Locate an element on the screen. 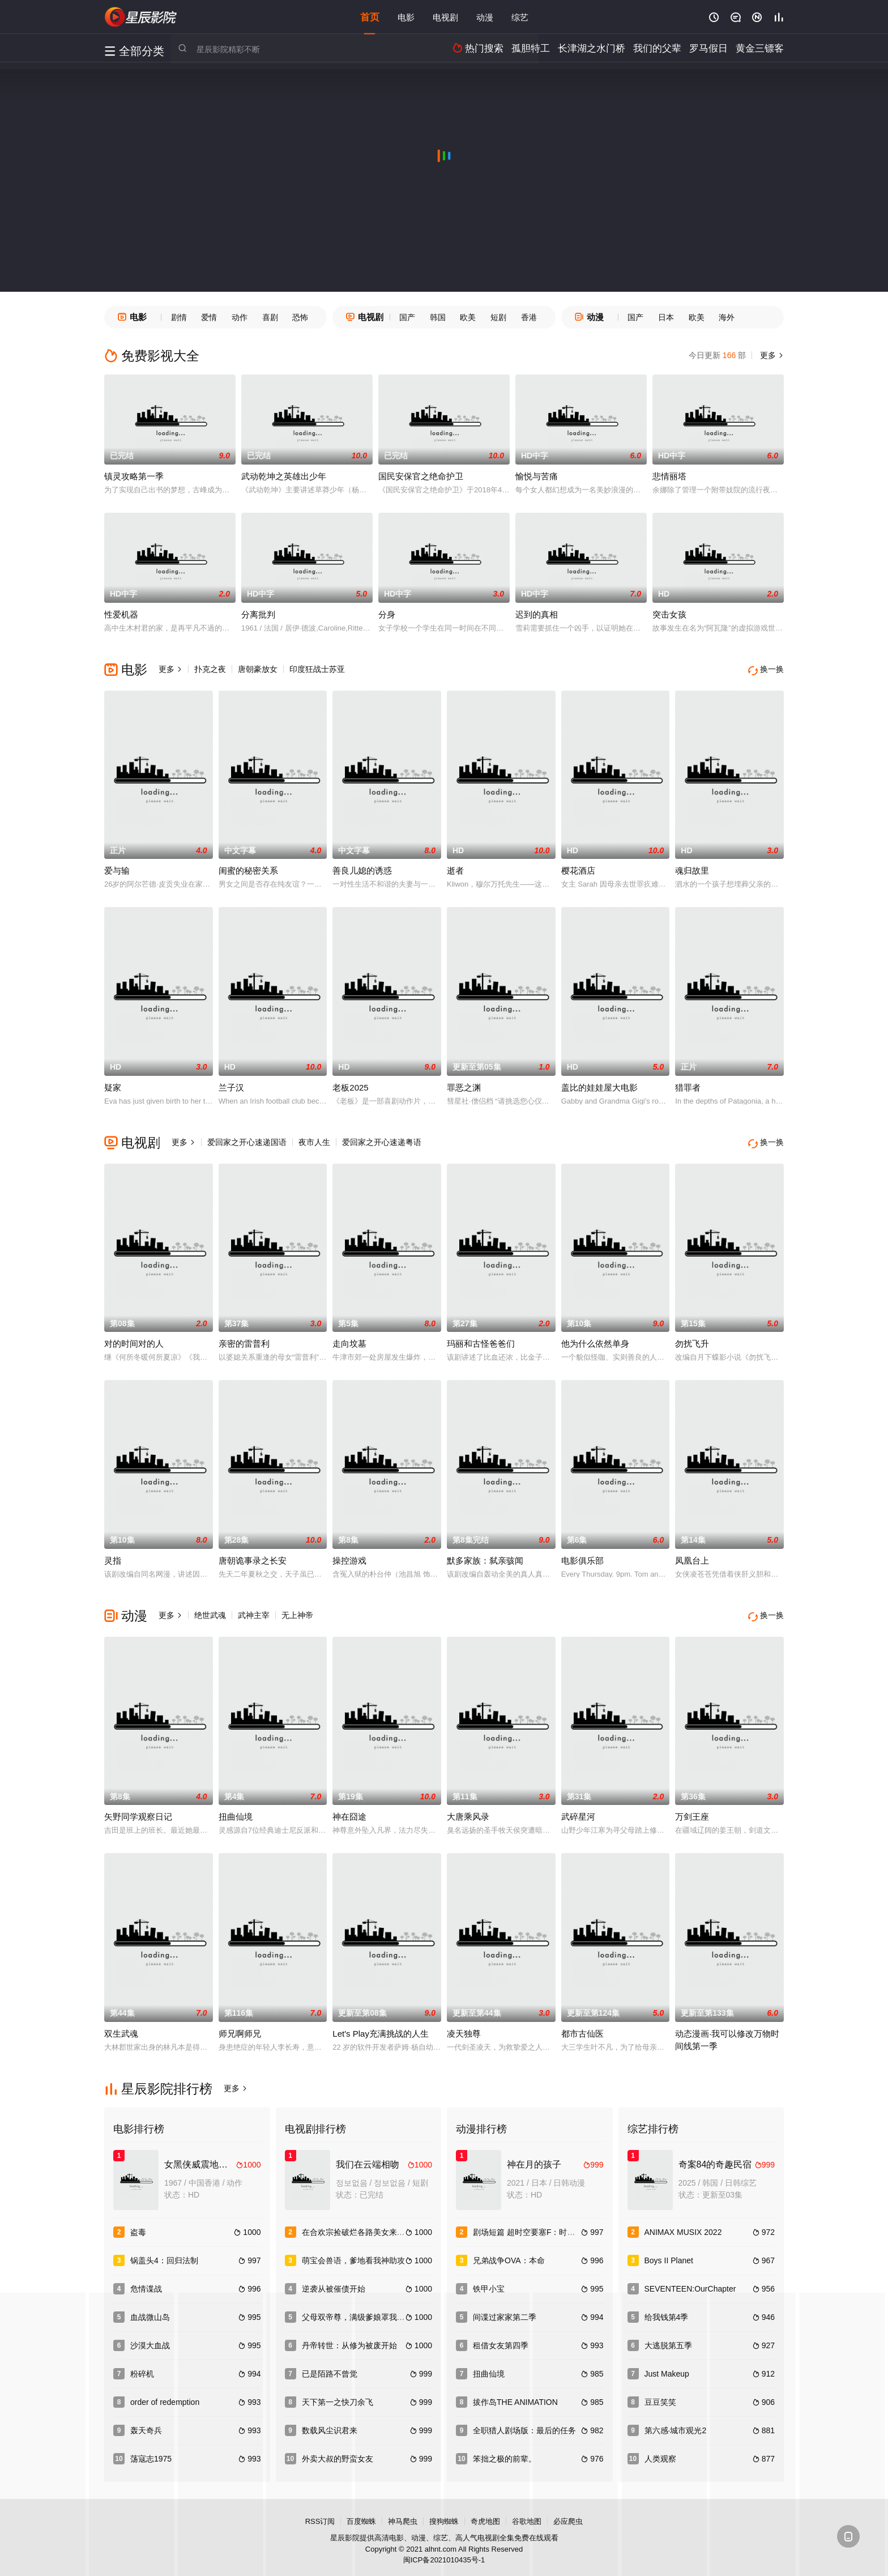  无上神帝 is located at coordinates (297, 1610).